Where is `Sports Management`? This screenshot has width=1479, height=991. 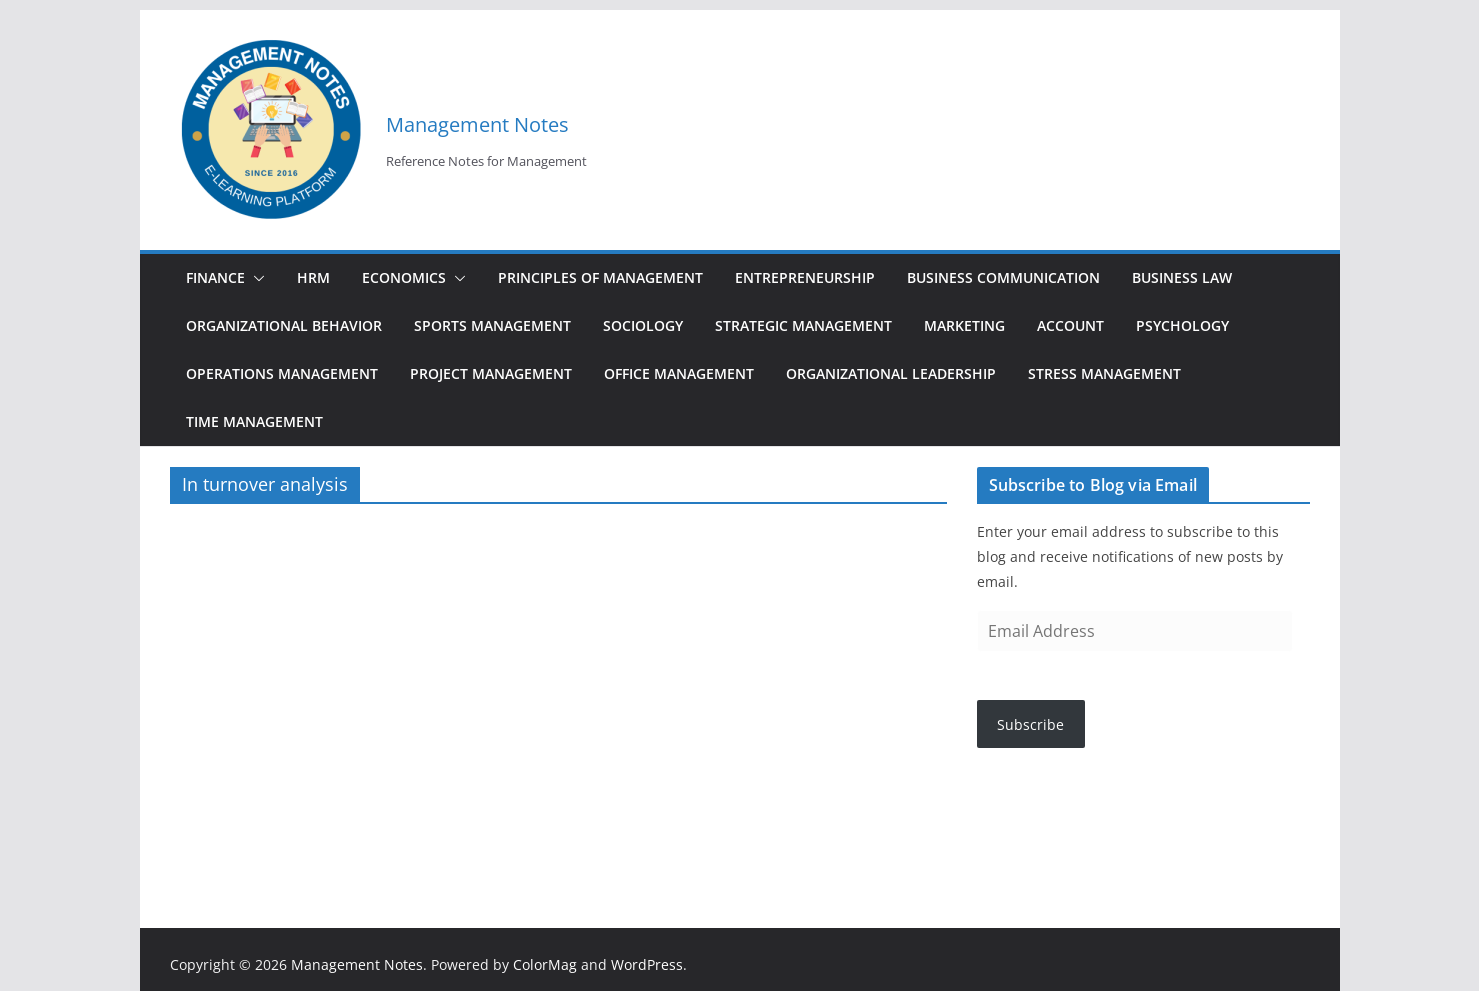
Sports Management is located at coordinates (492, 325).